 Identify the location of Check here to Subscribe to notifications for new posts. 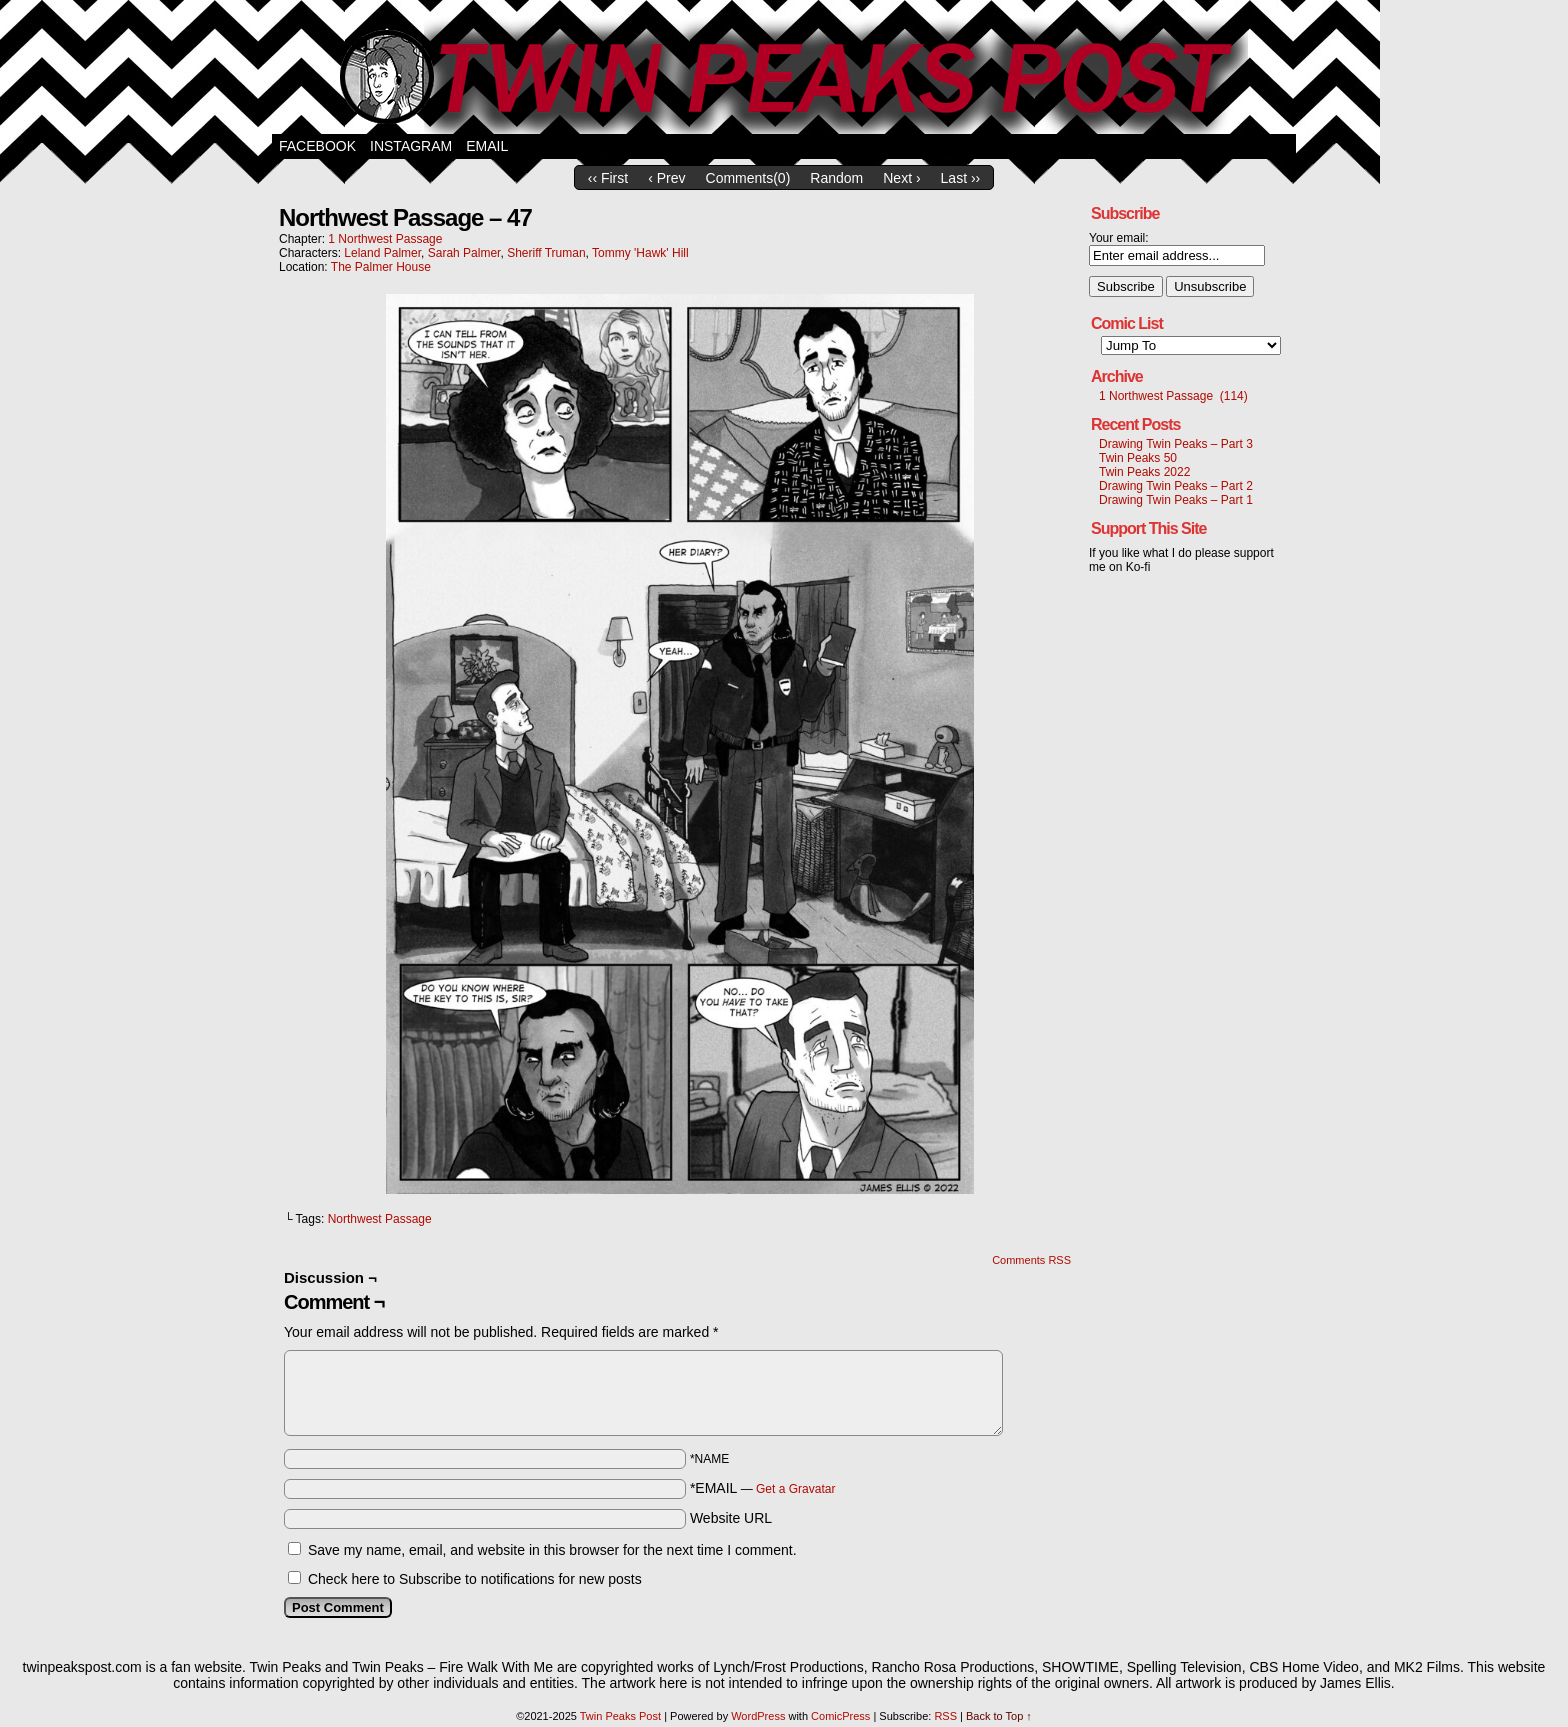
(465, 1579).